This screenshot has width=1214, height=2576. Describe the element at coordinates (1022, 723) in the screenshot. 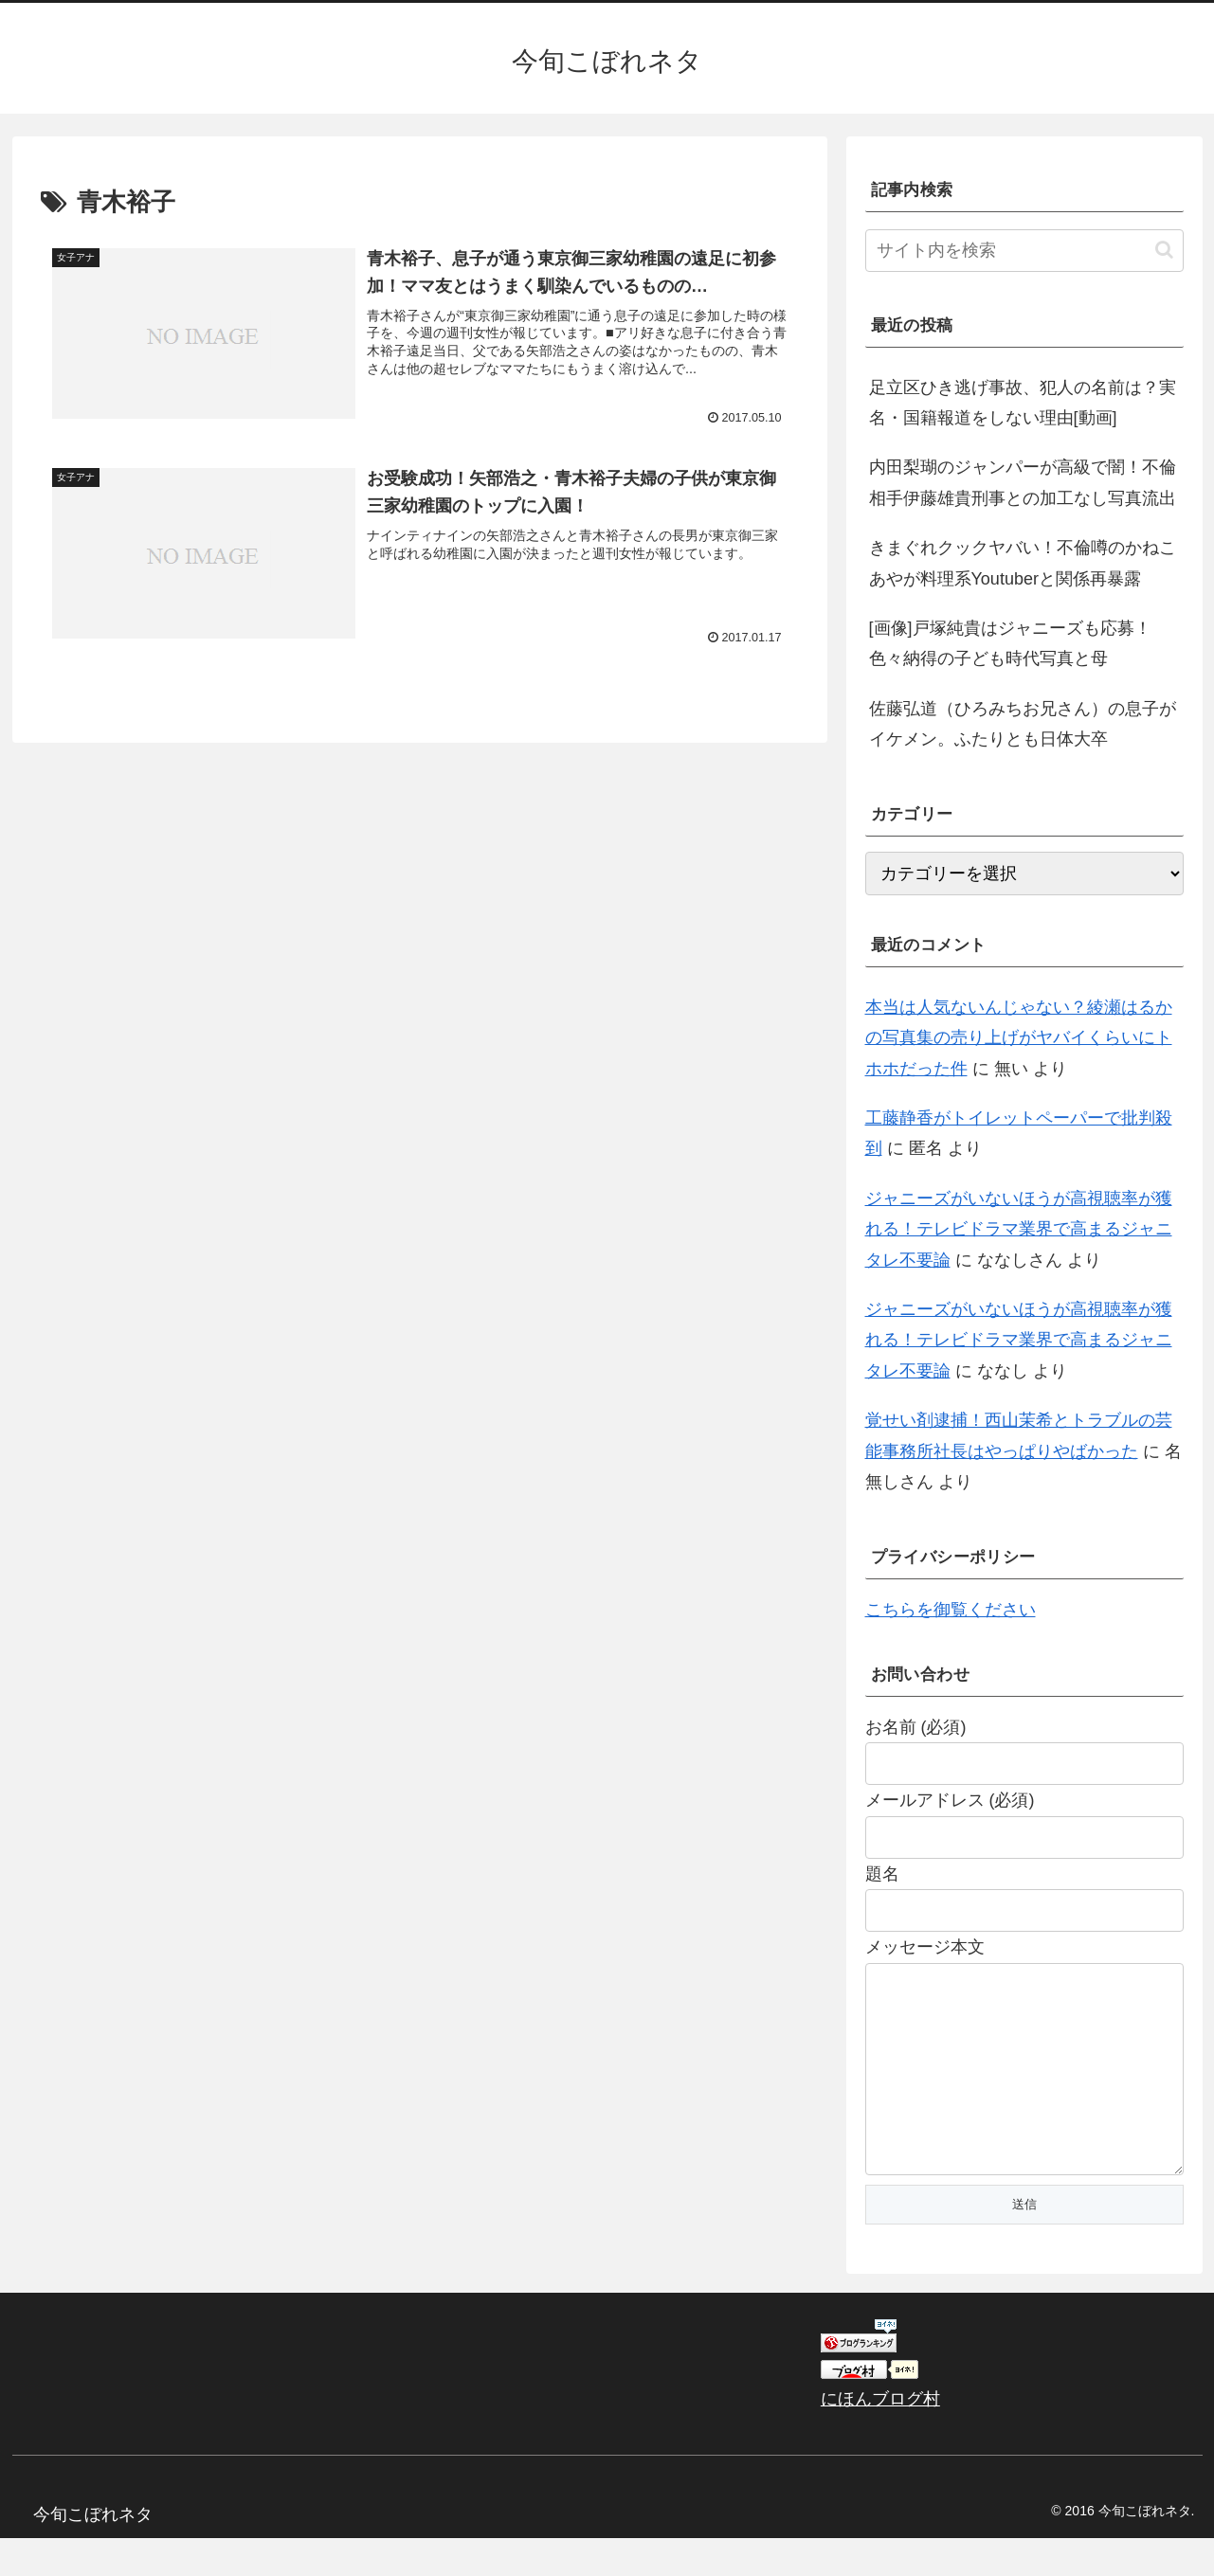

I see `佐藤弘道（ひろみちお兄さん）の息子がイケメン。ふたりとも日体大卒` at that location.